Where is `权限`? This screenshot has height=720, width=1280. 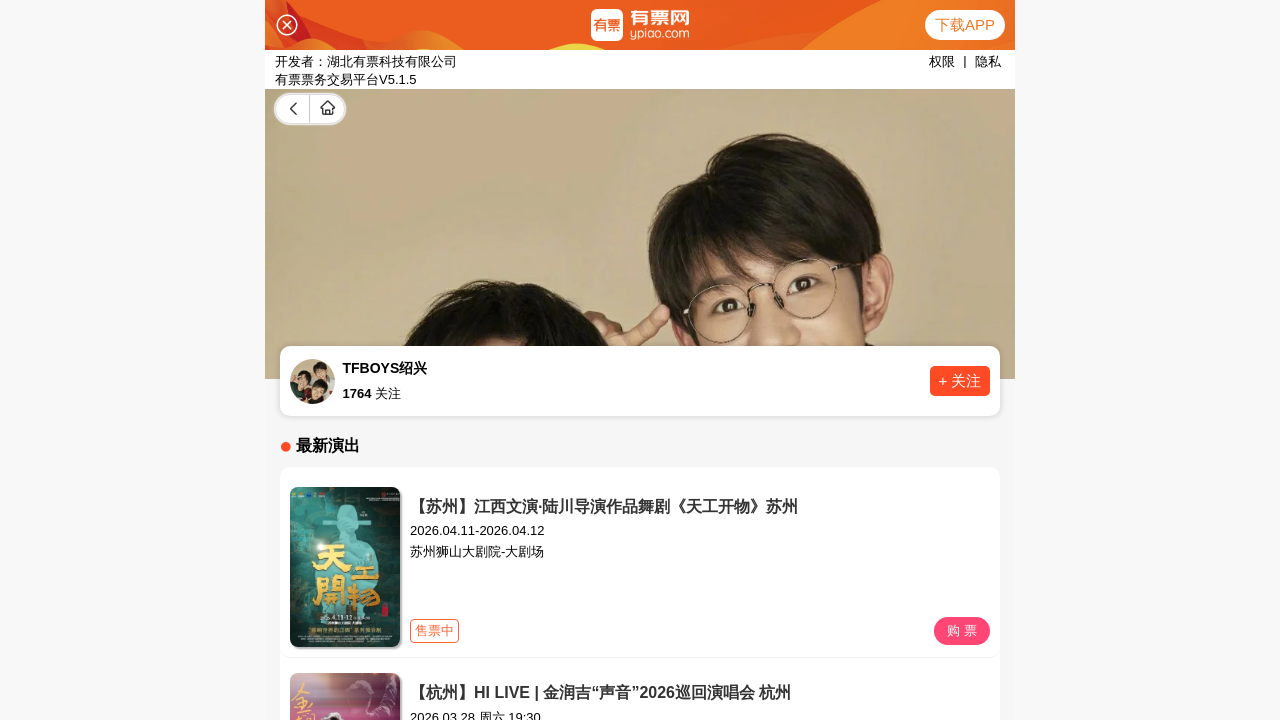
权限 is located at coordinates (942, 61).